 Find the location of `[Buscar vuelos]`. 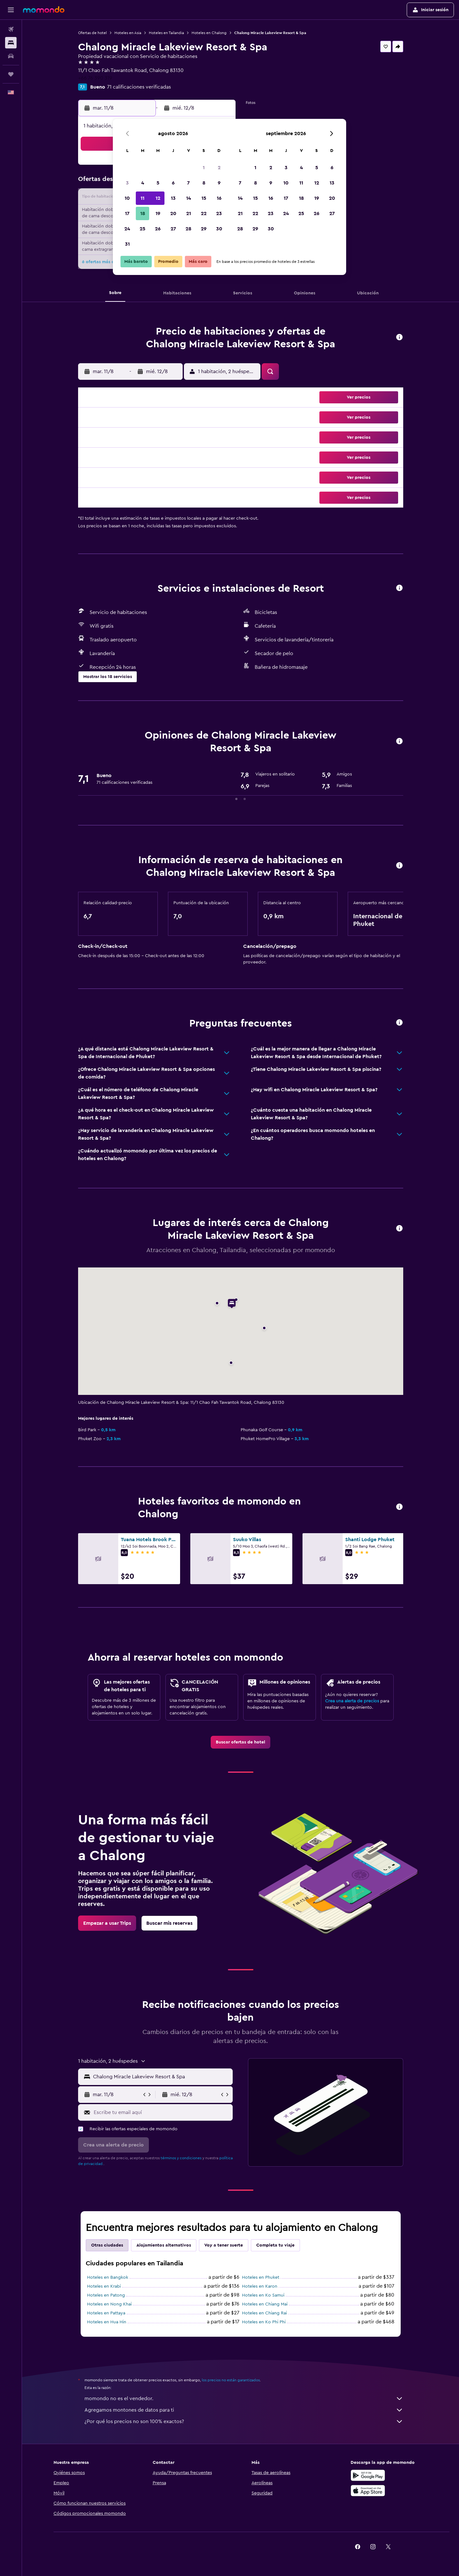

[Buscar vuelos] is located at coordinates (11, 29).